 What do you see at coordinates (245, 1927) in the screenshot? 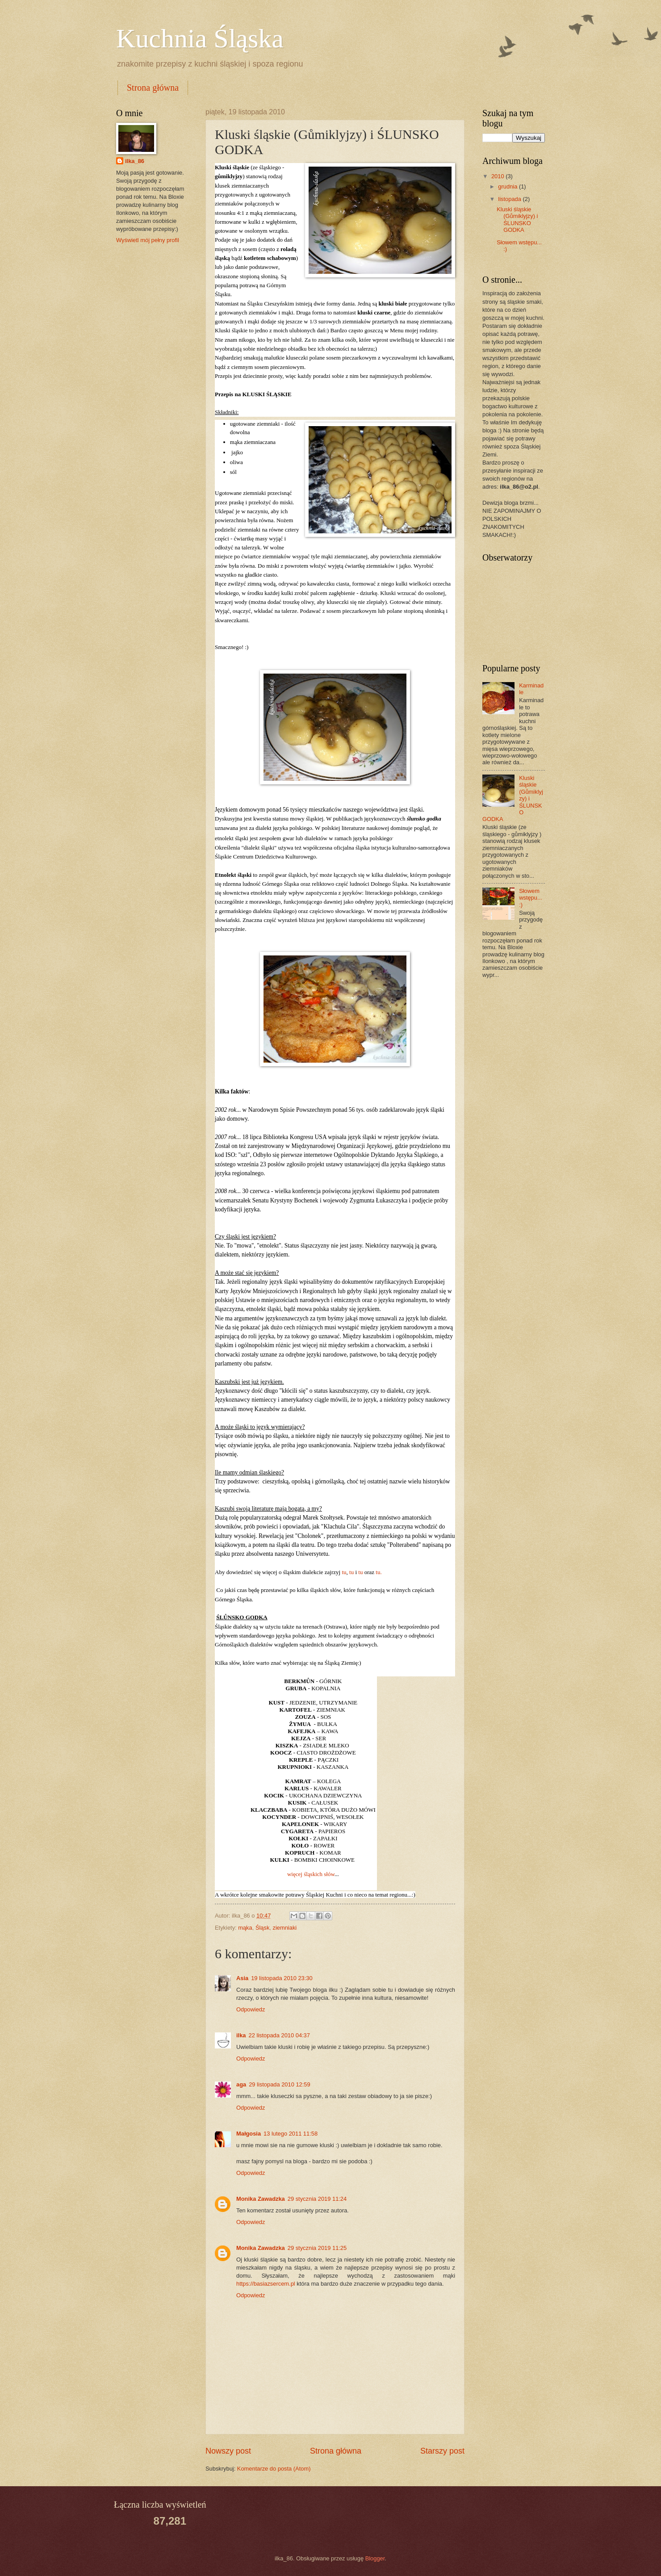
I see `mąka` at bounding box center [245, 1927].